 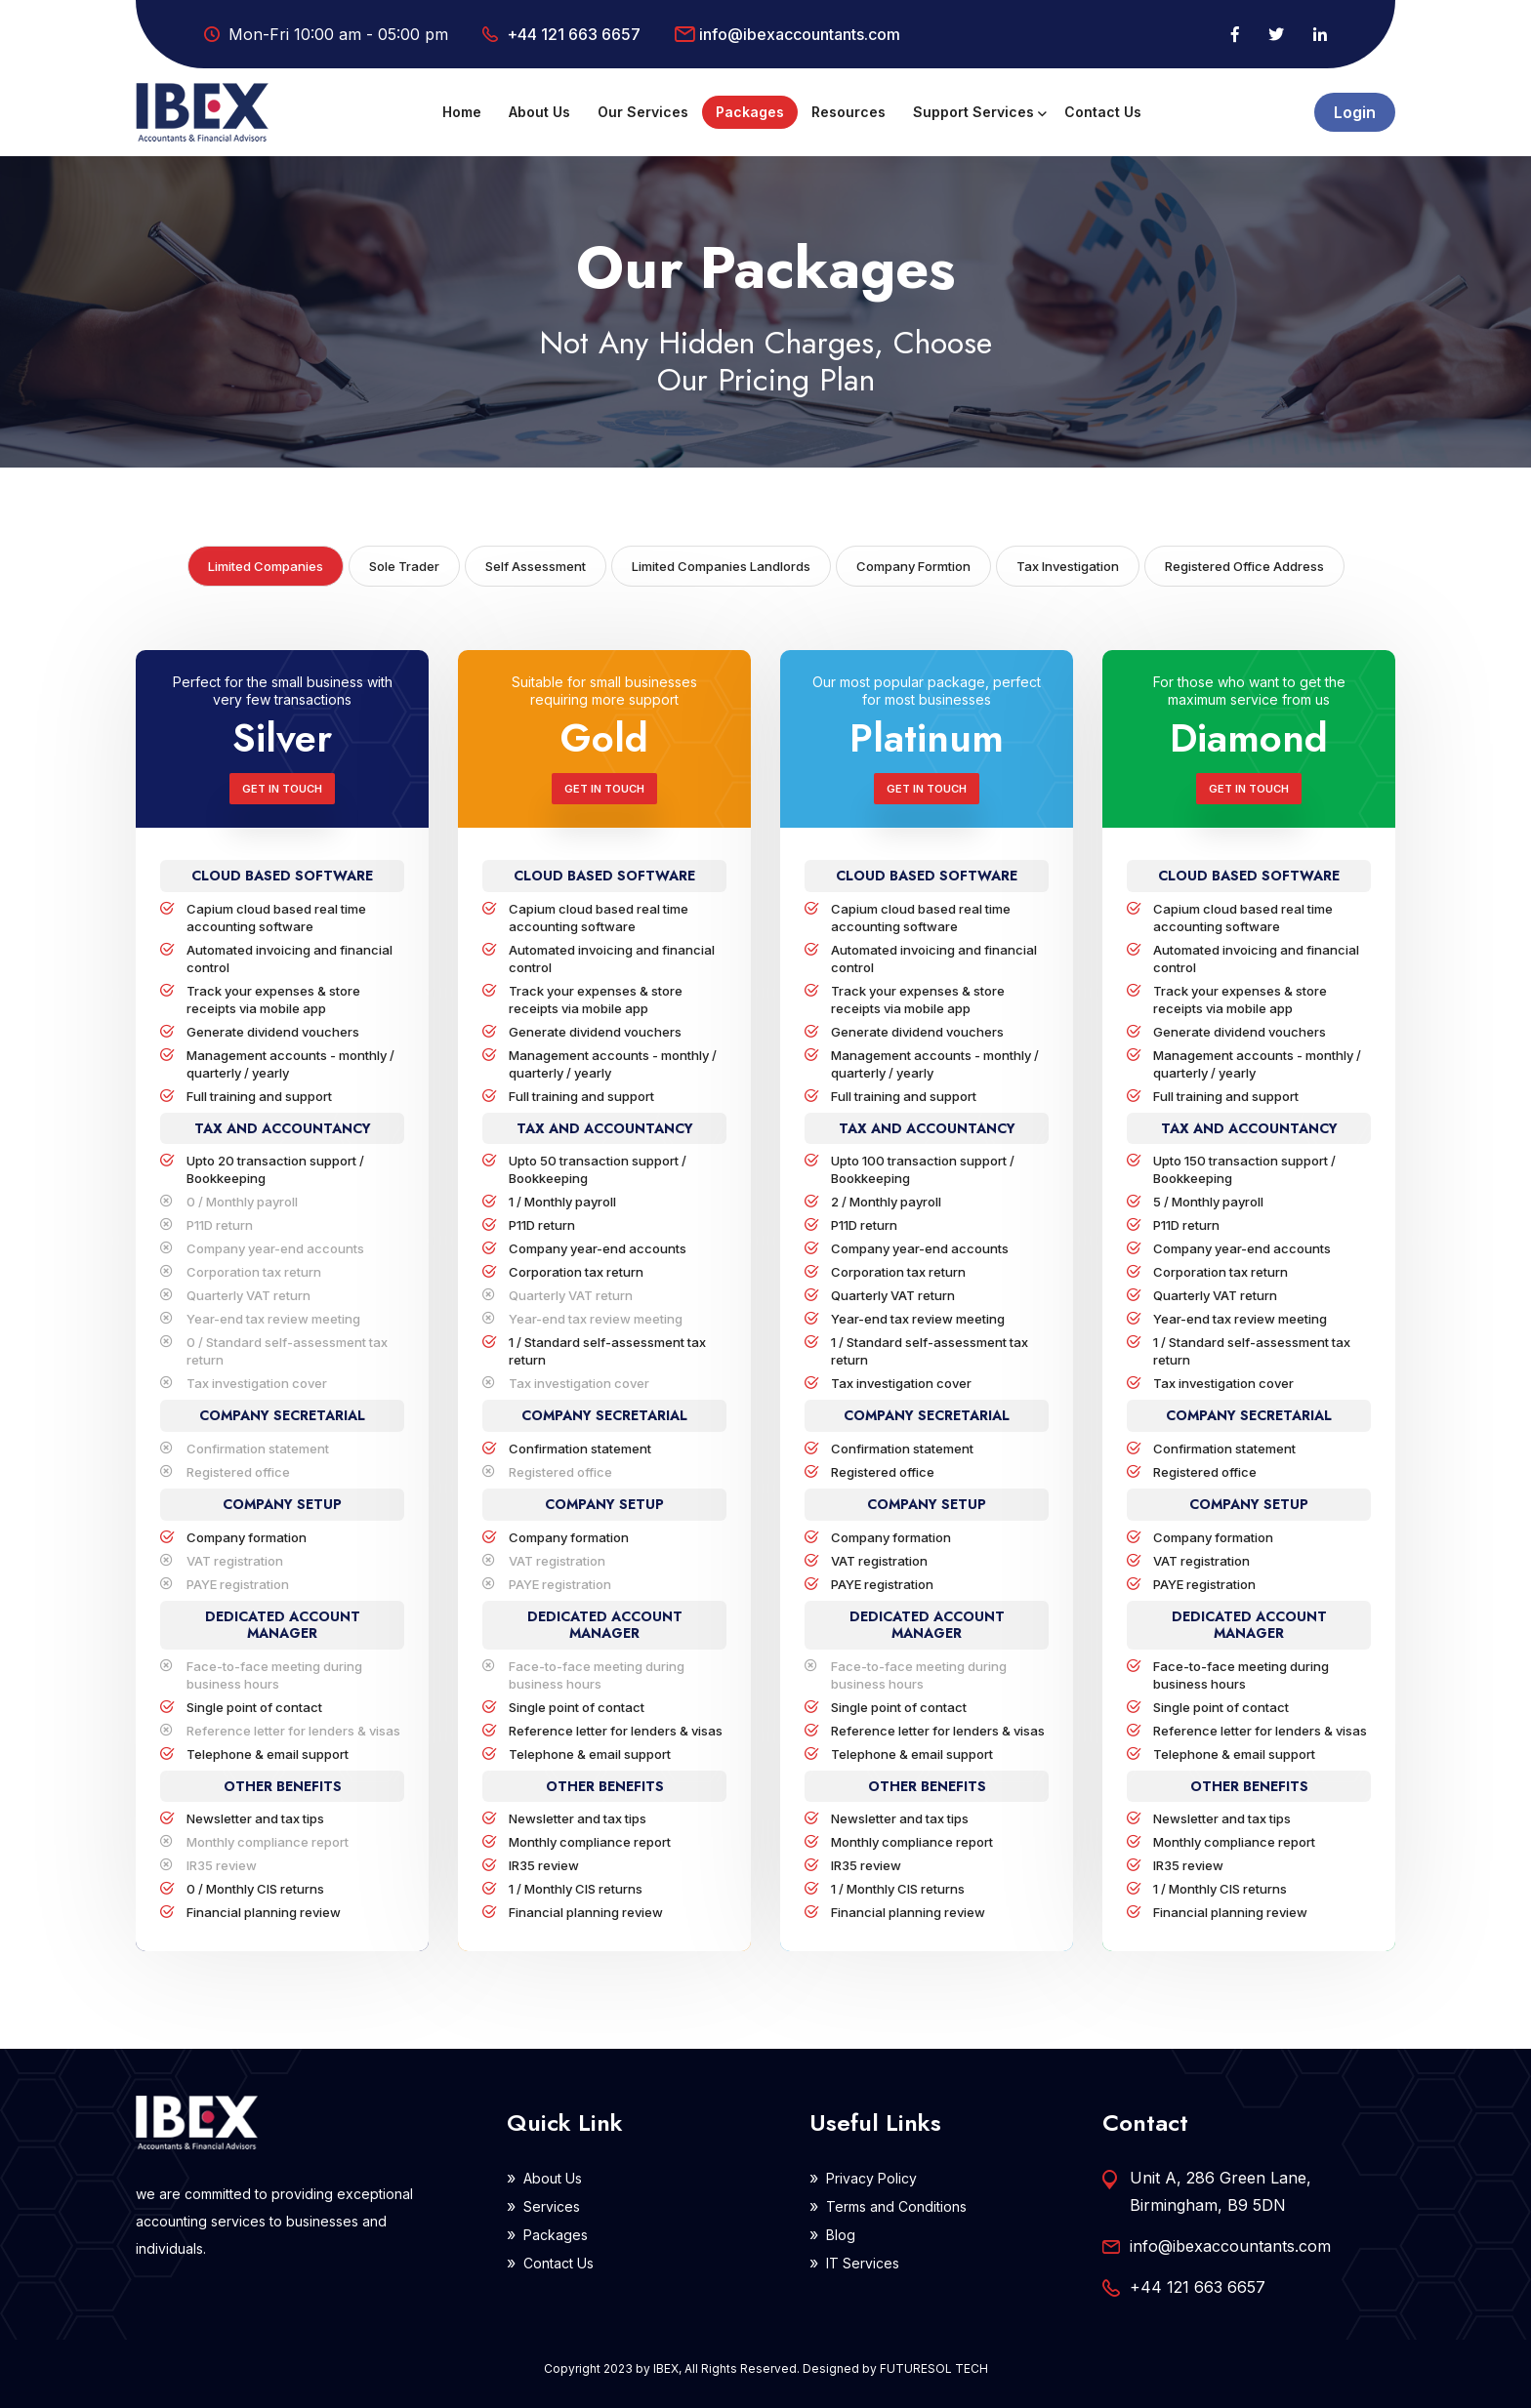 What do you see at coordinates (574, 34) in the screenshot?
I see `+44 121 663 6657` at bounding box center [574, 34].